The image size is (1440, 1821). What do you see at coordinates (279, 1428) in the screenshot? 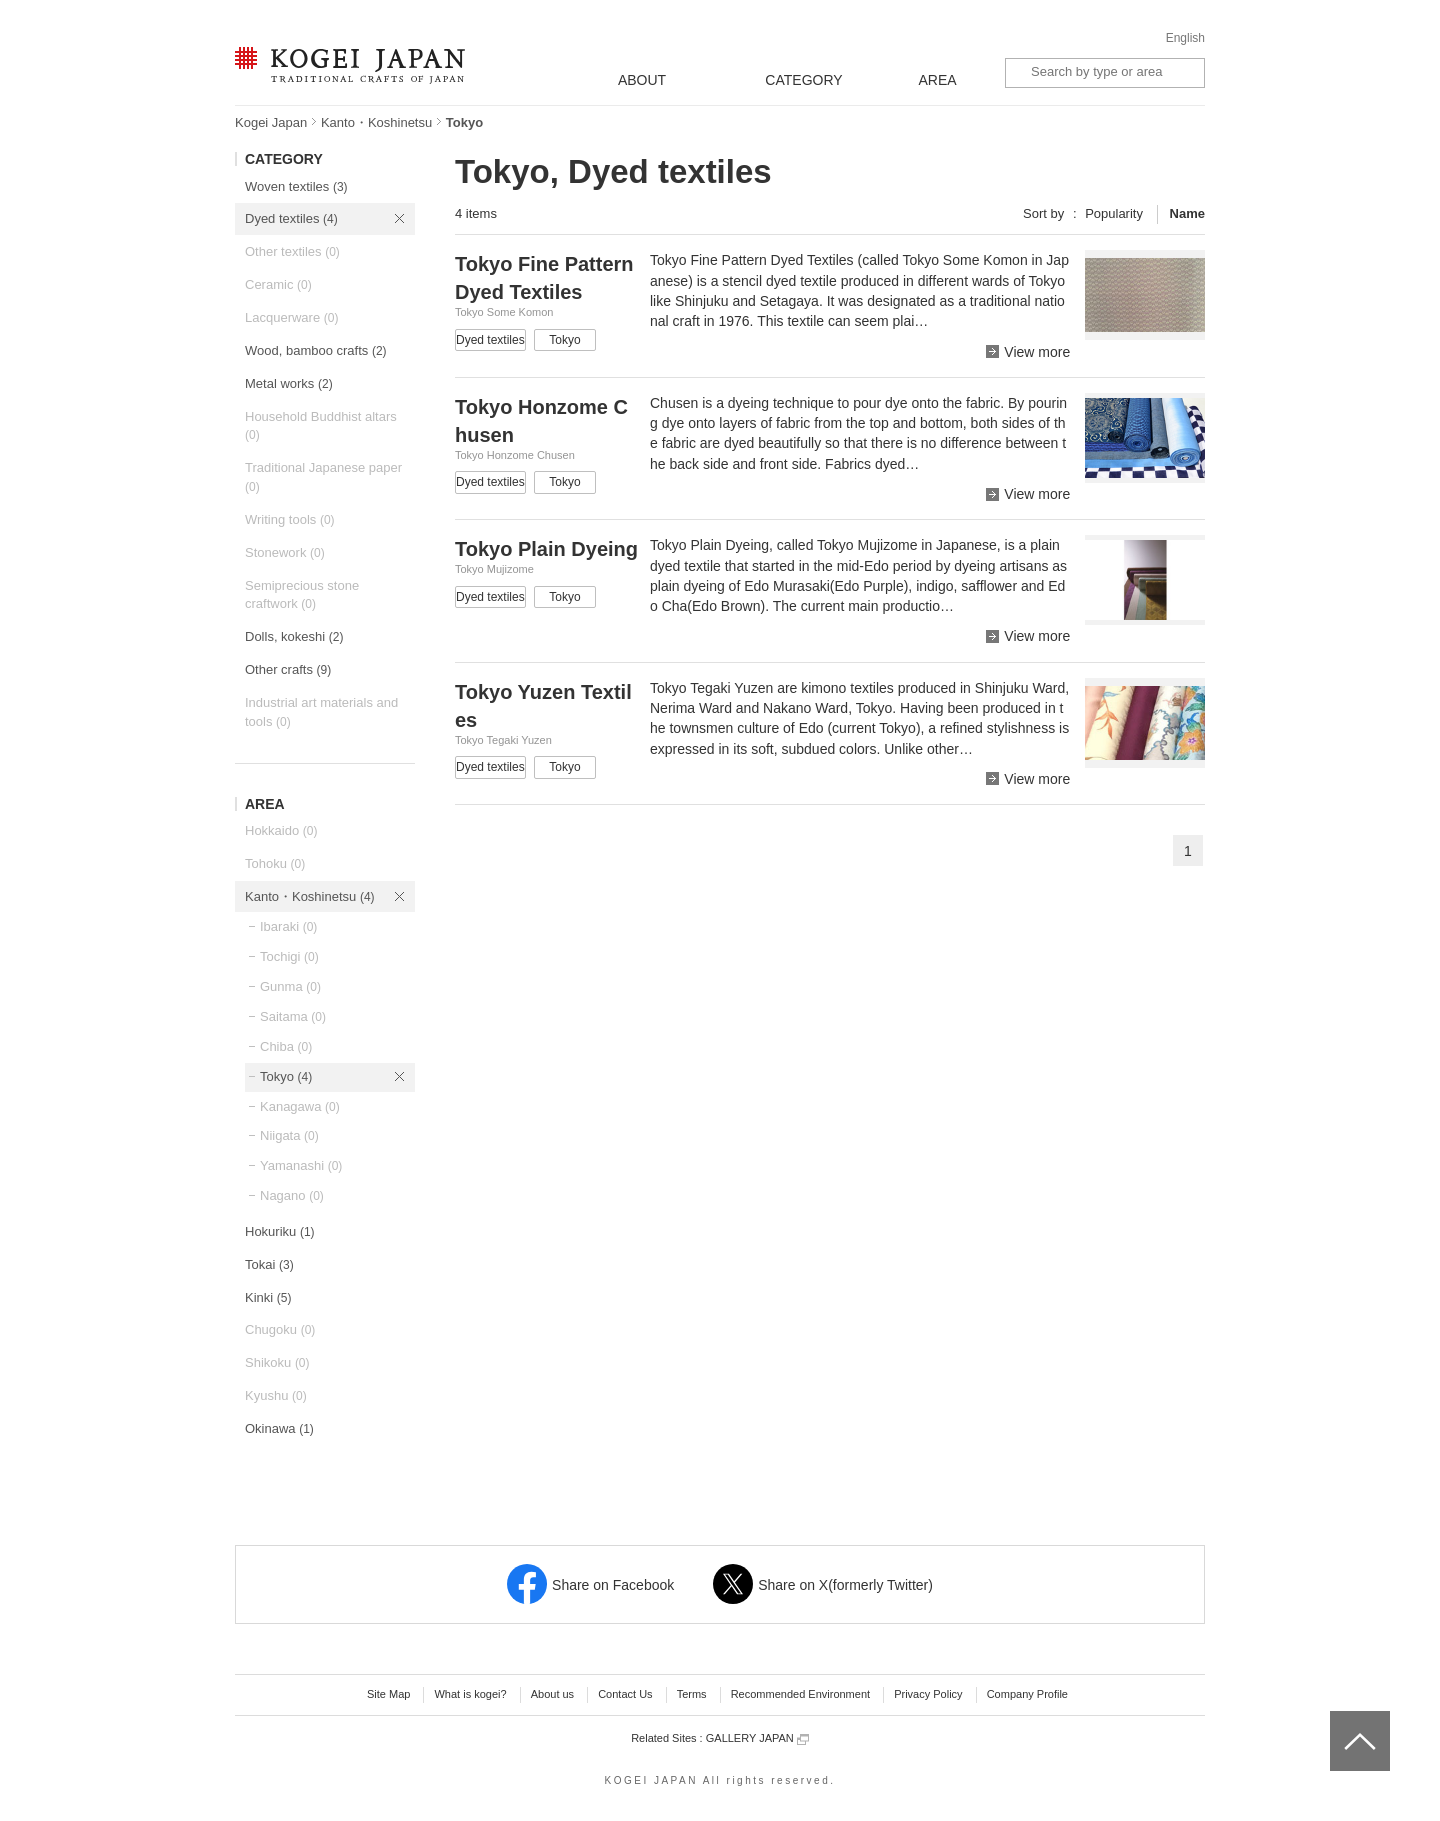
I see `Okinawa` at bounding box center [279, 1428].